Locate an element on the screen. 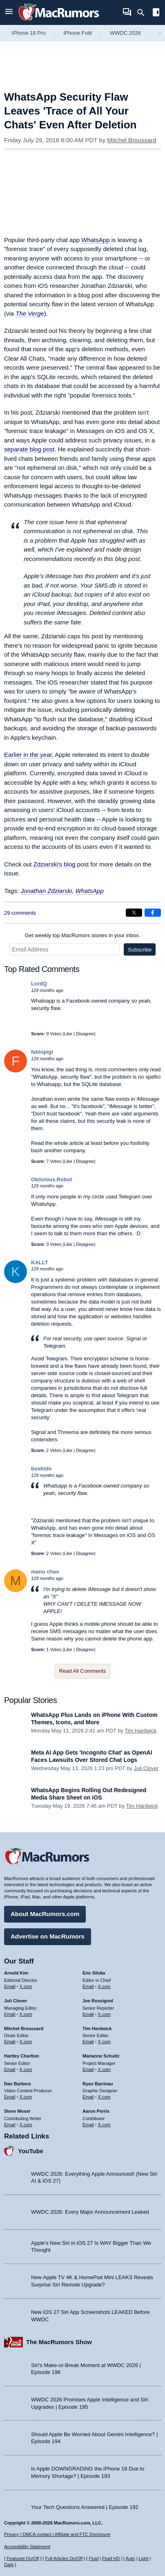 Image resolution: width=165 pixels, height=2576 pixels. X.com [Follow Joe Rossignol on X.com] is located at coordinates (104, 2014).